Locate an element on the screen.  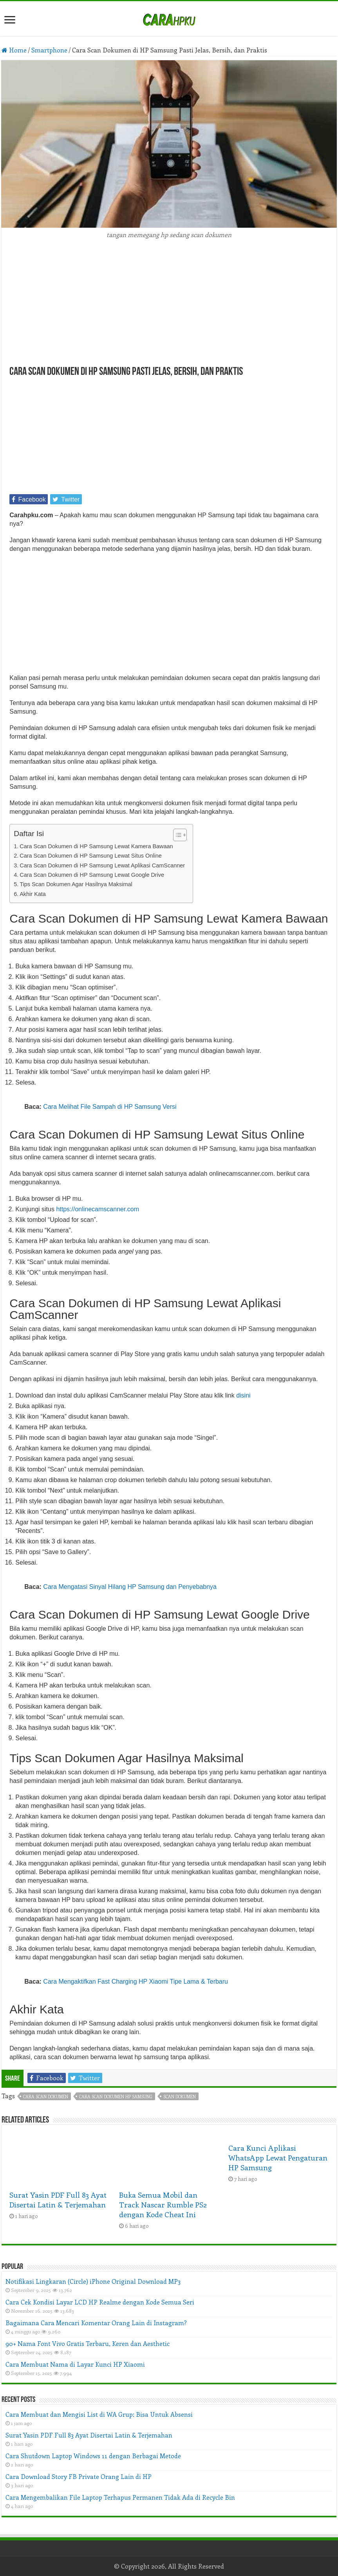
Bagaimana Cara Mencari Komentar Orang Lain di Instagram? is located at coordinates (96, 2323).